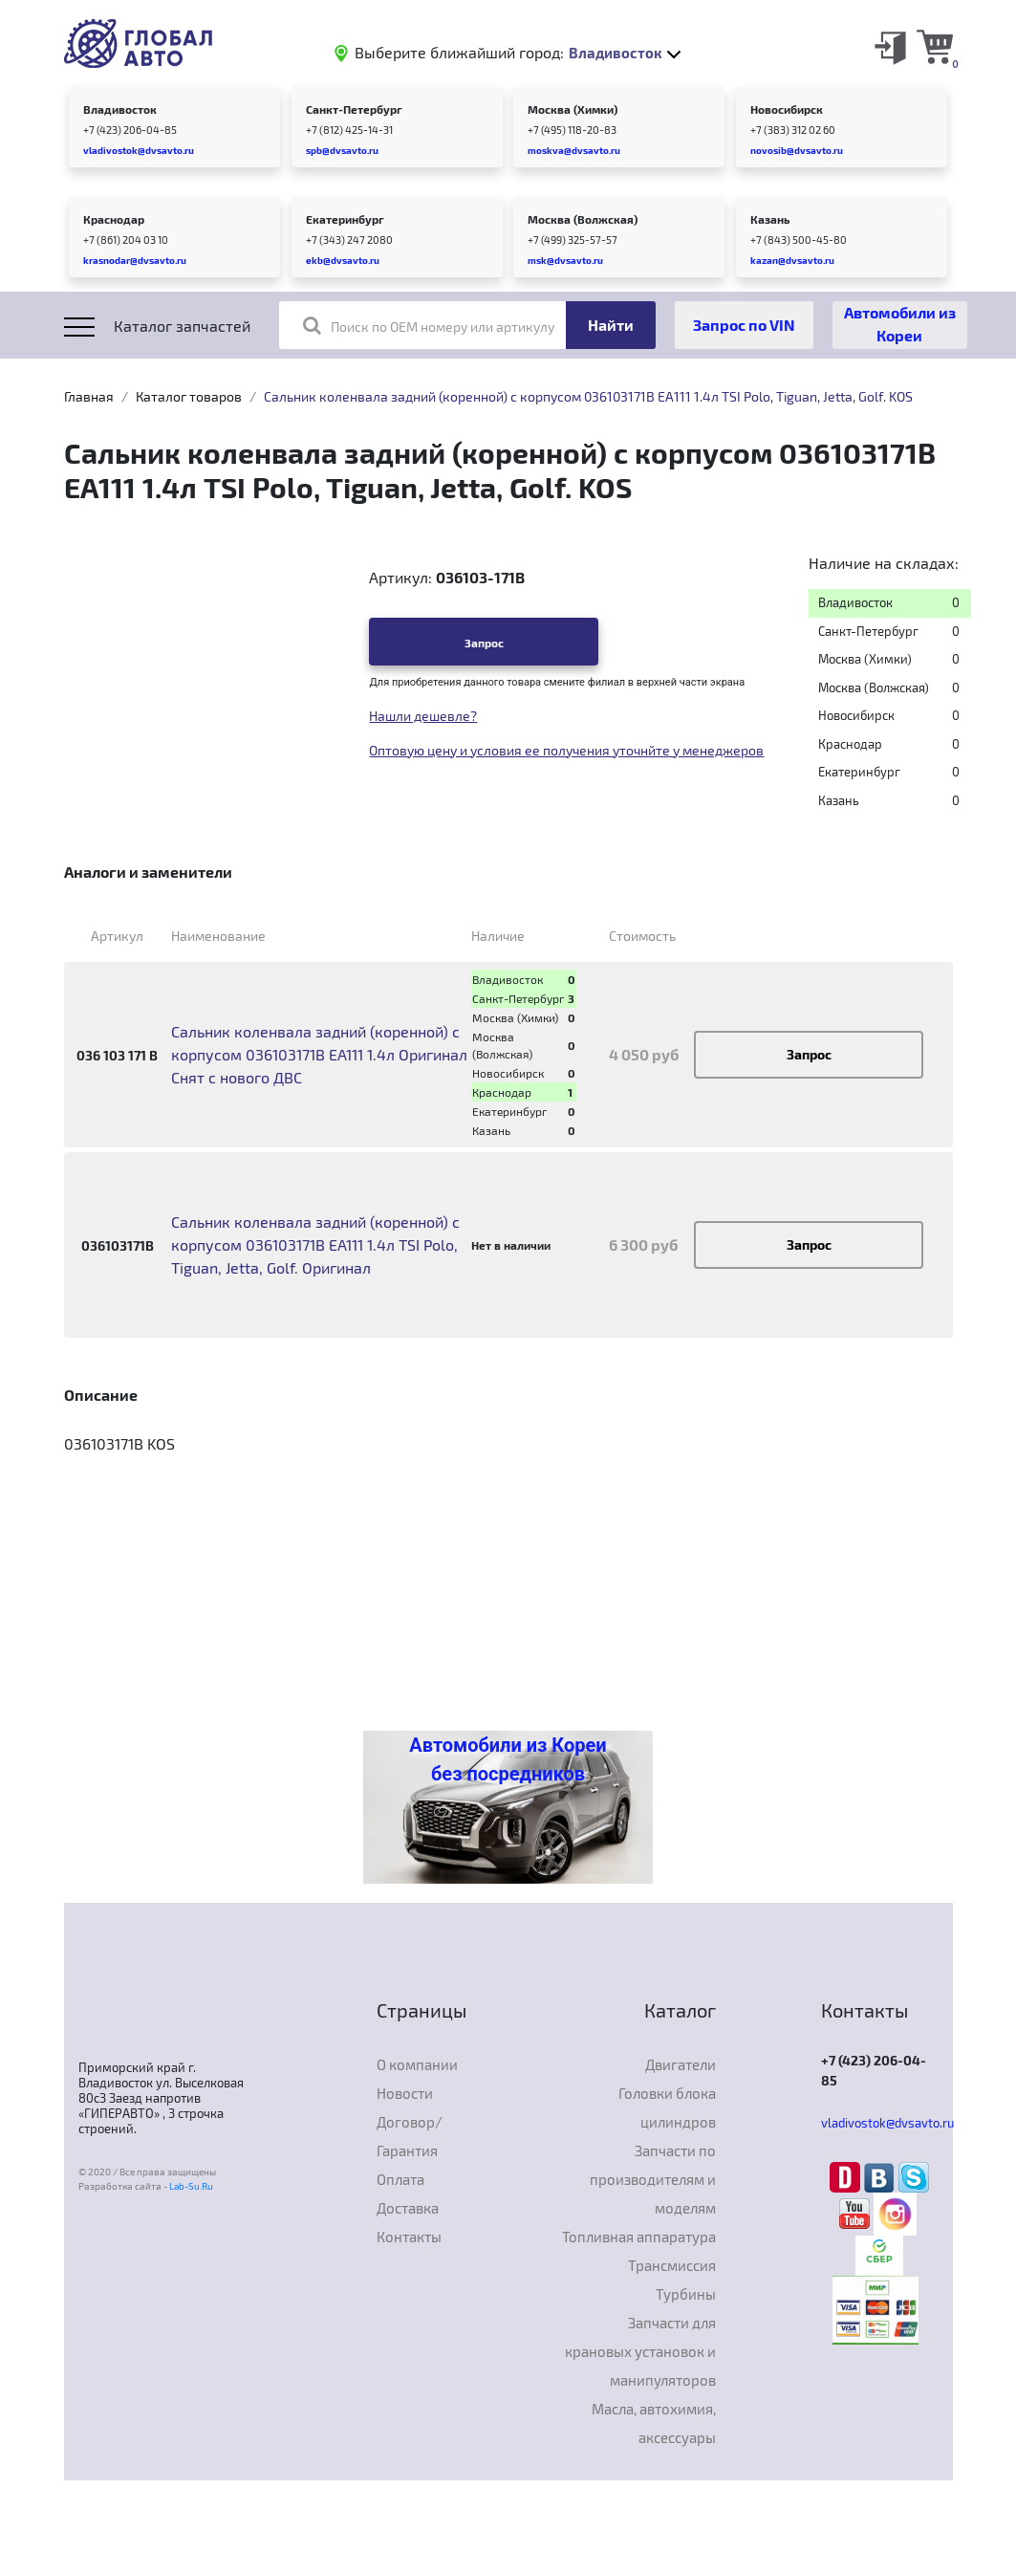 The image size is (1016, 2576). What do you see at coordinates (566, 750) in the screenshot?
I see `Оптовую цену и условия ее получения уточнйте у менеджеров` at bounding box center [566, 750].